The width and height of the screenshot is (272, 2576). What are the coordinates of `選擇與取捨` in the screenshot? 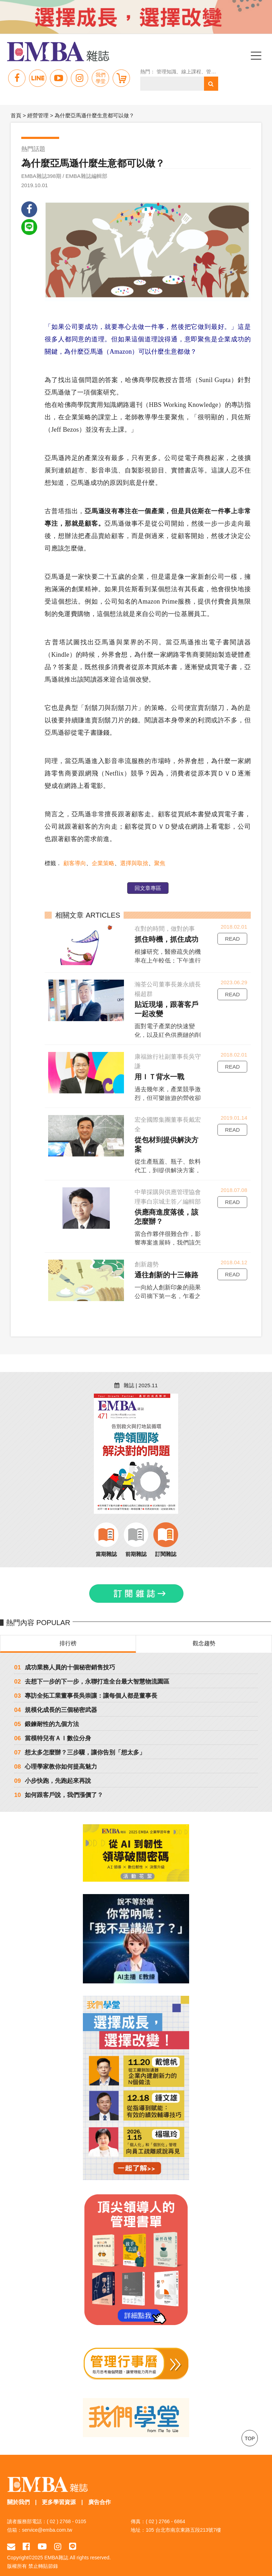 It's located at (133, 864).